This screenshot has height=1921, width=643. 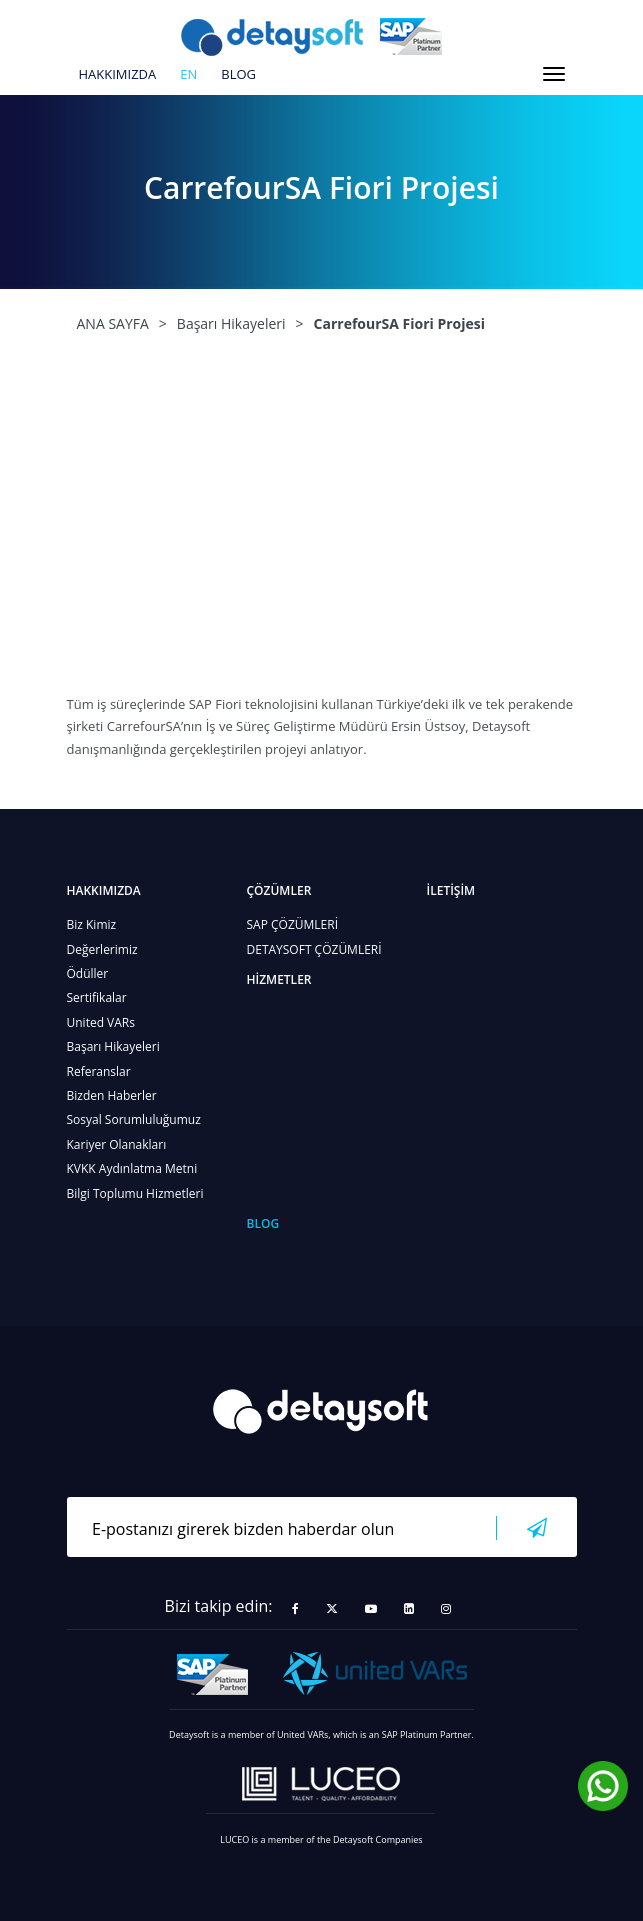 What do you see at coordinates (554, 74) in the screenshot?
I see `[Toggle navigation]` at bounding box center [554, 74].